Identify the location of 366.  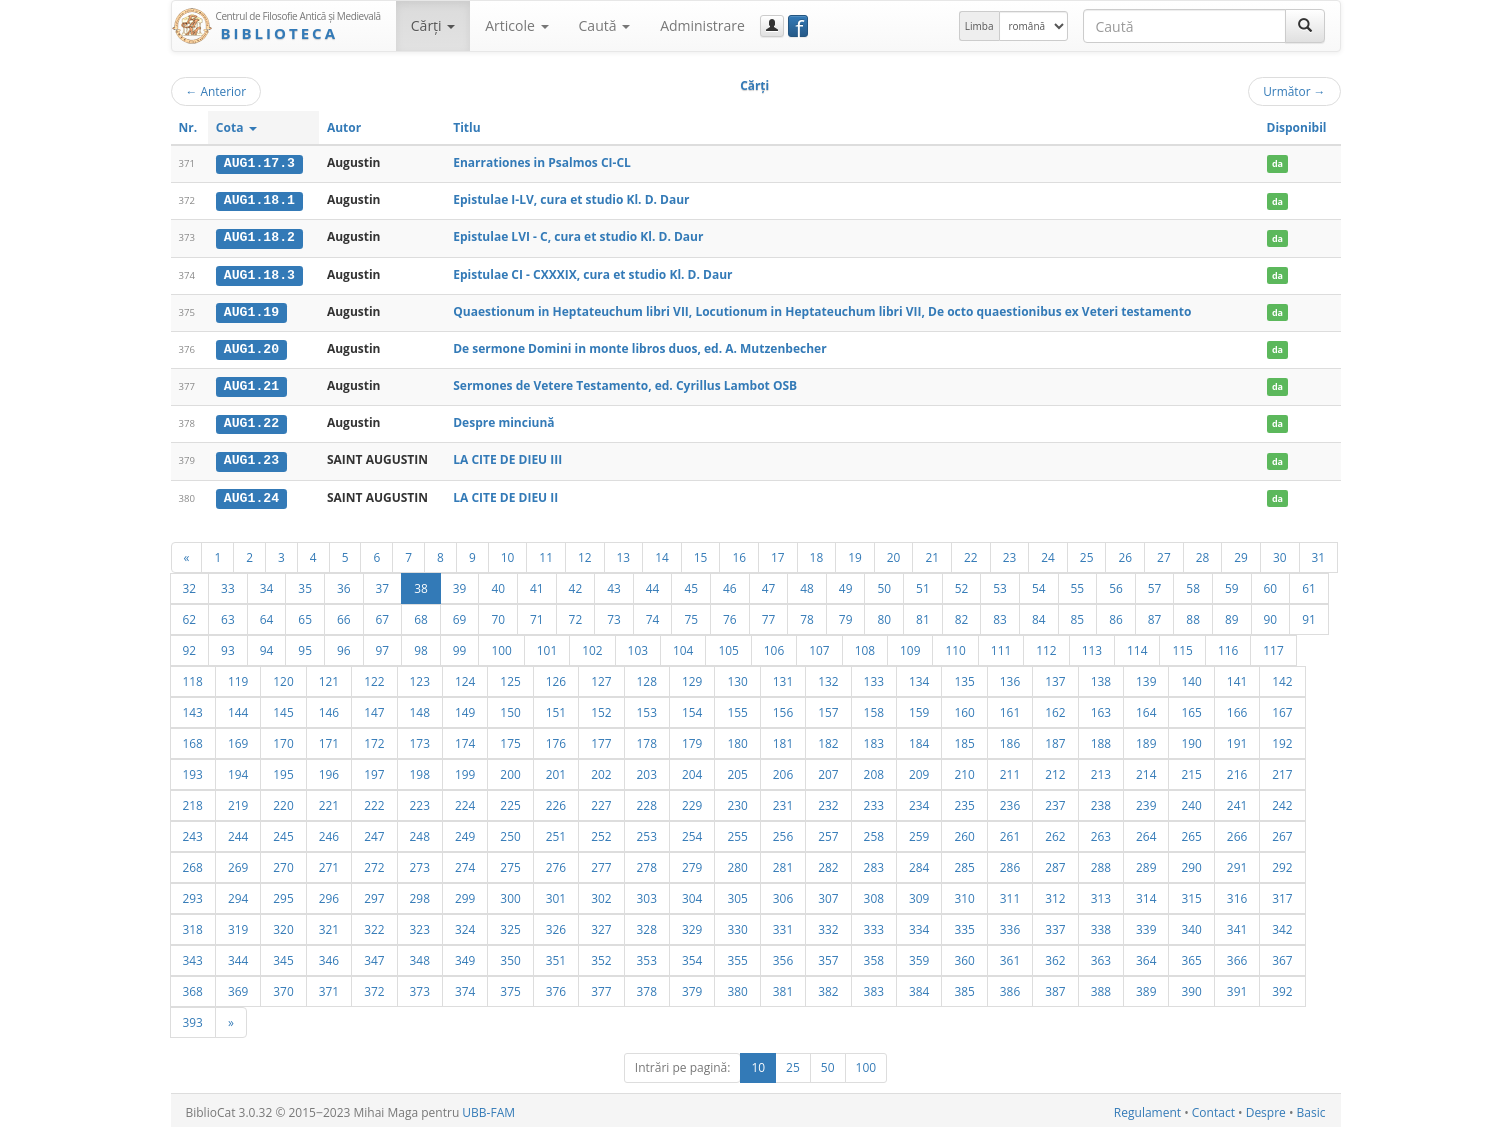
(1237, 956).